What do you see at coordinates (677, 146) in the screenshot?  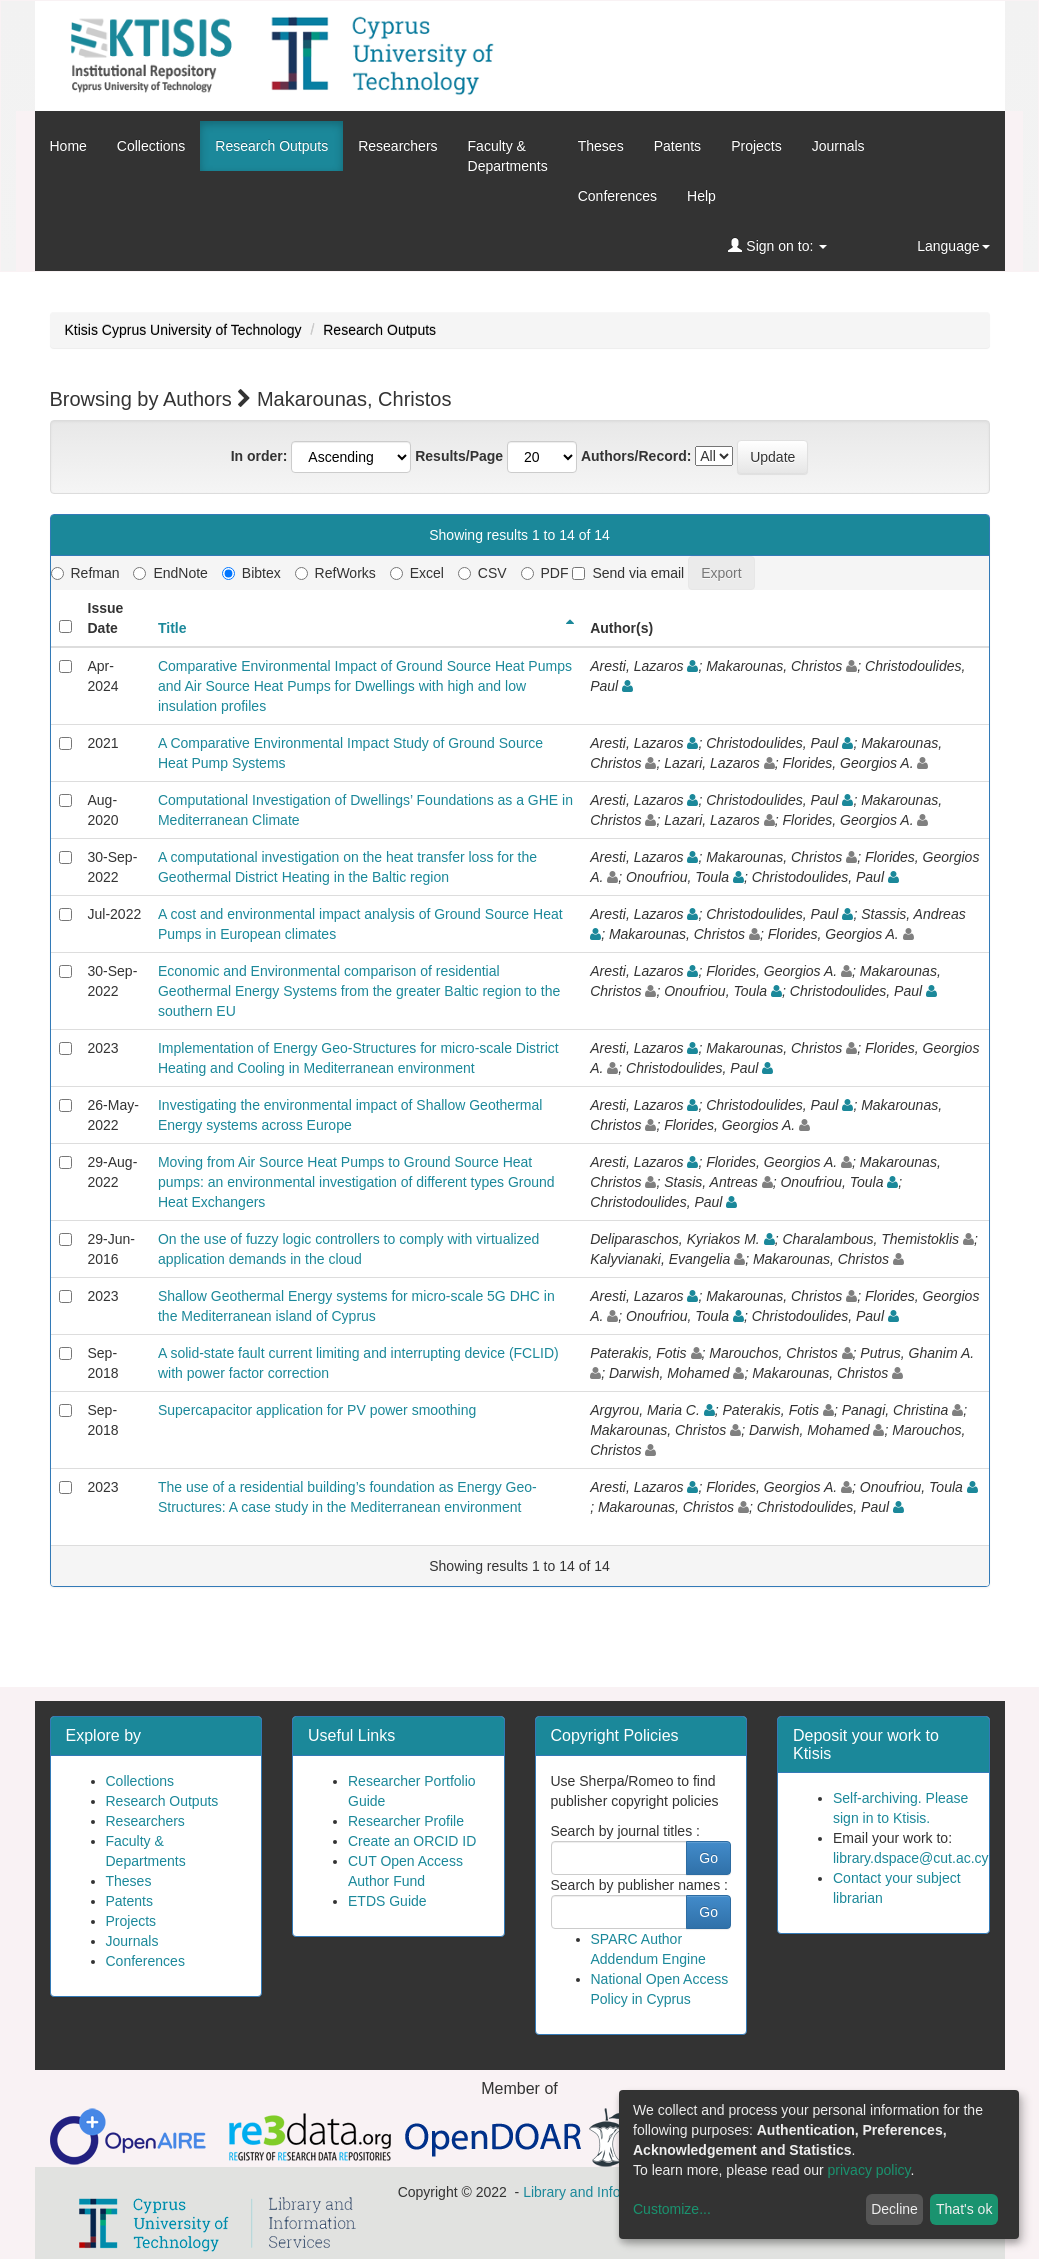 I see `Patents` at bounding box center [677, 146].